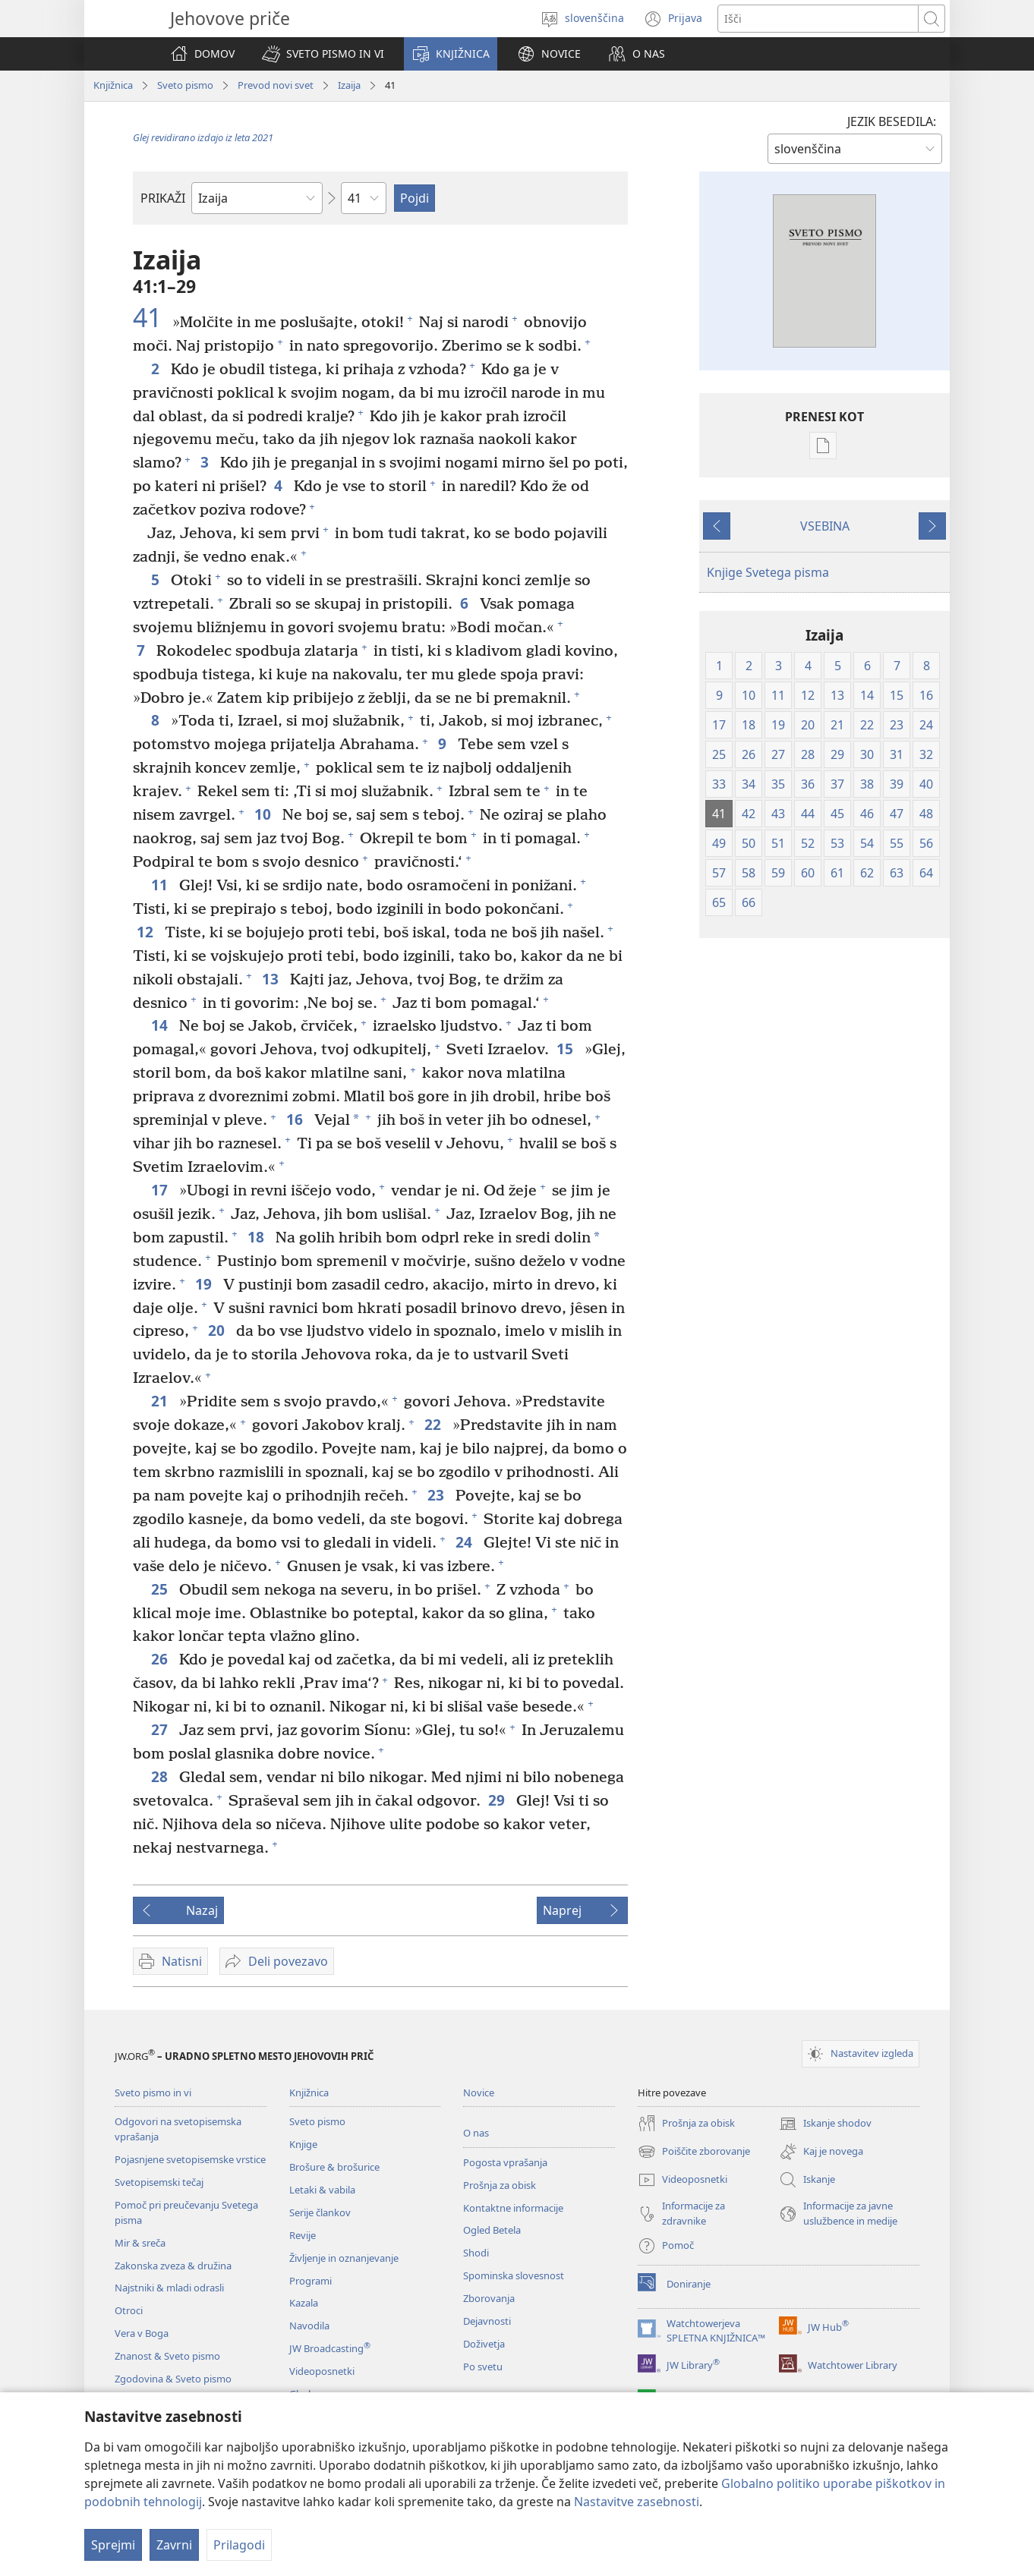 The height and width of the screenshot is (2576, 1034). Describe the element at coordinates (476, 2253) in the screenshot. I see `Shodi` at that location.